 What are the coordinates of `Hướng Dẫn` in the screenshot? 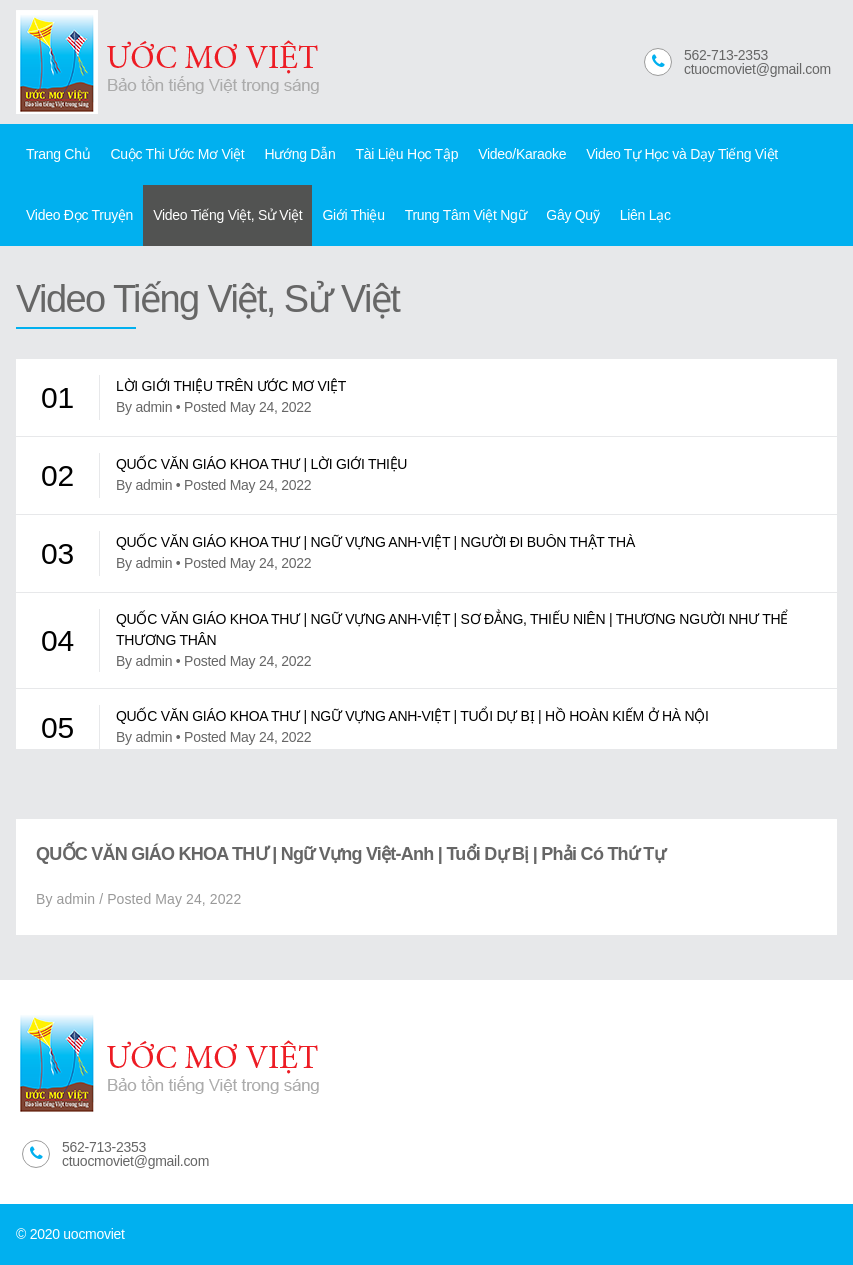 It's located at (299, 154).